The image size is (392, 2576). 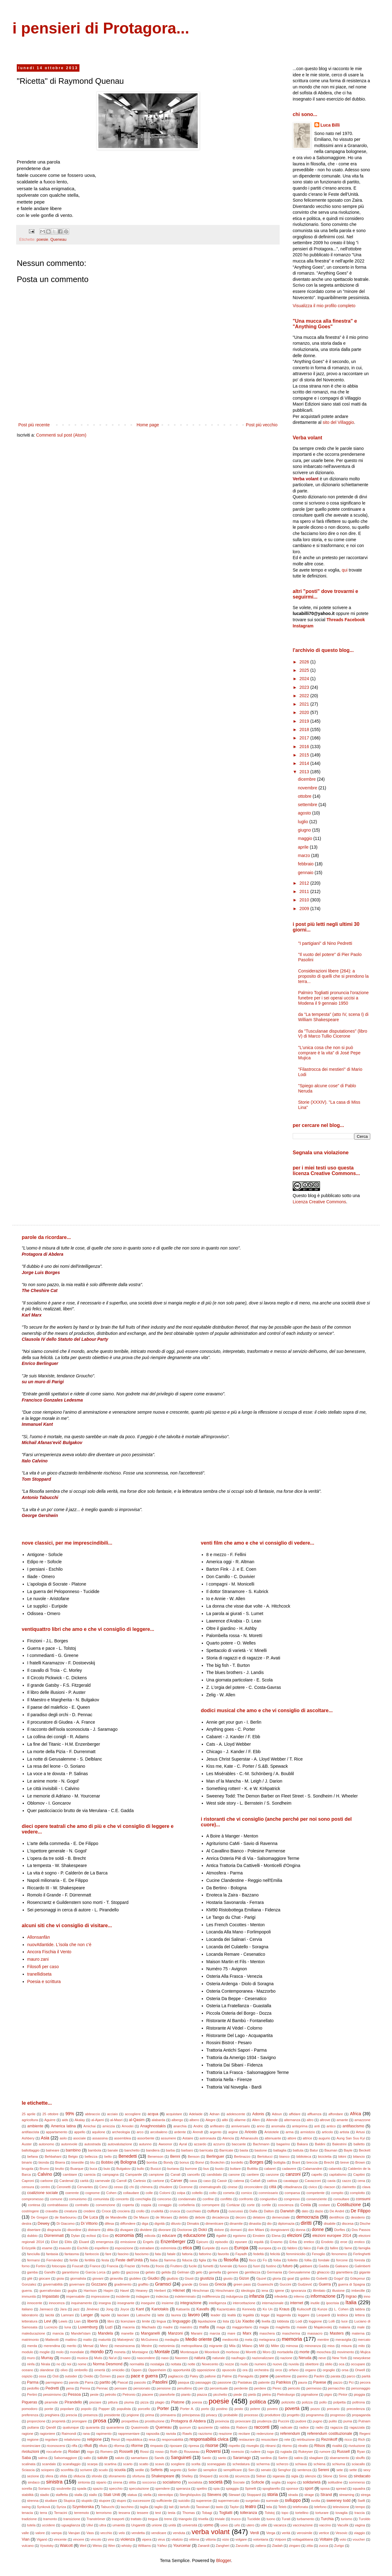 I want to click on silenzio, so click(x=310, y=2476).